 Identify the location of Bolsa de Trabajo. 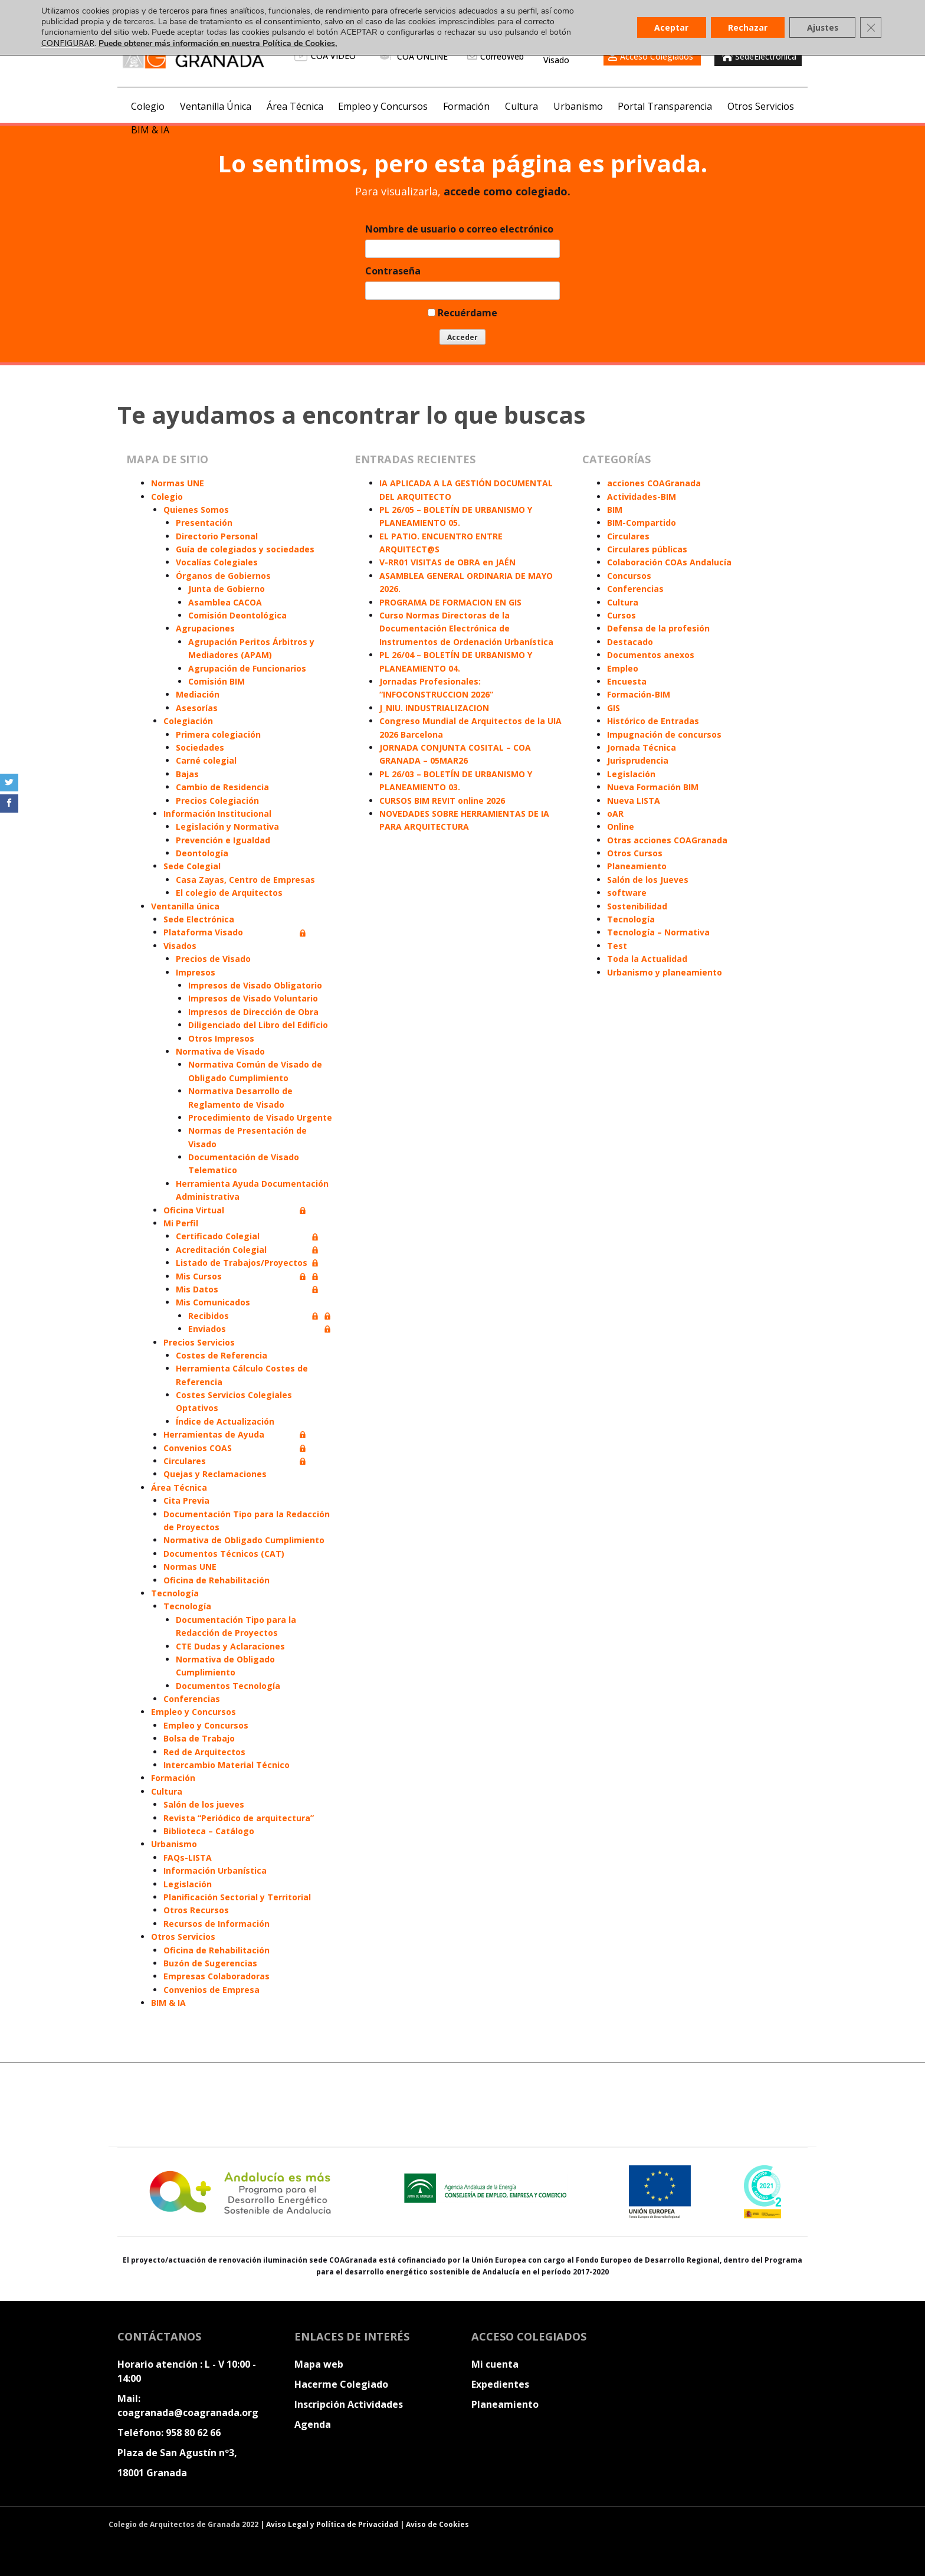
(199, 1738).